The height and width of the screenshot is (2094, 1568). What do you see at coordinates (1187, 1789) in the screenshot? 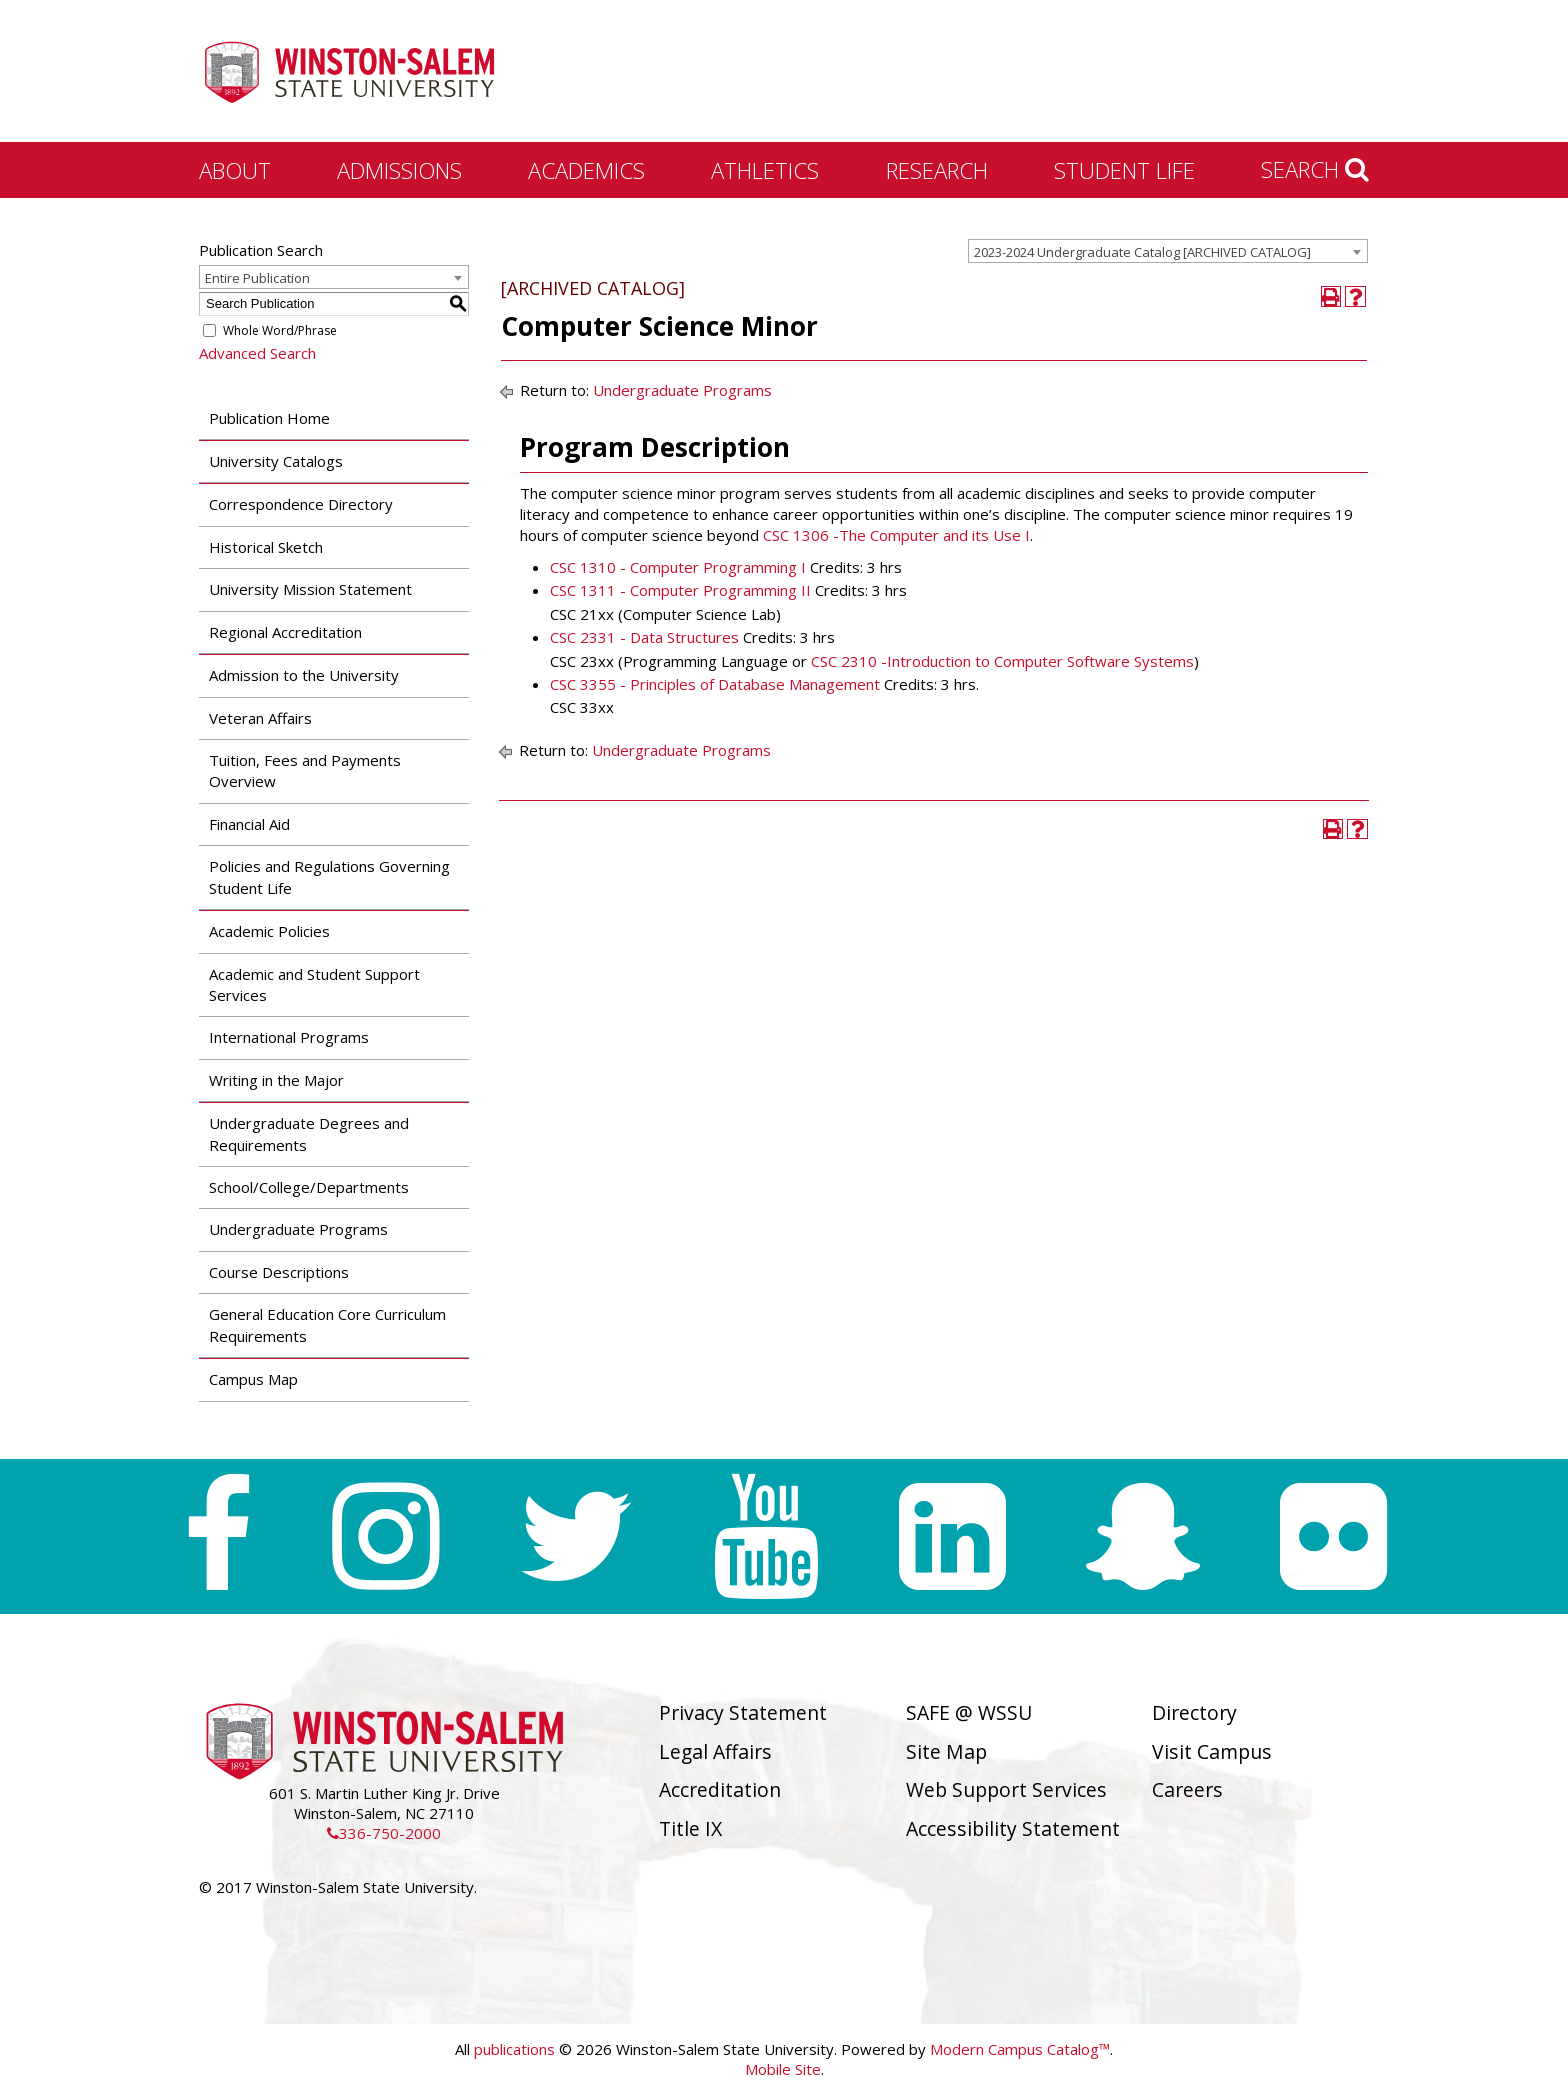
I see `Careers` at bounding box center [1187, 1789].